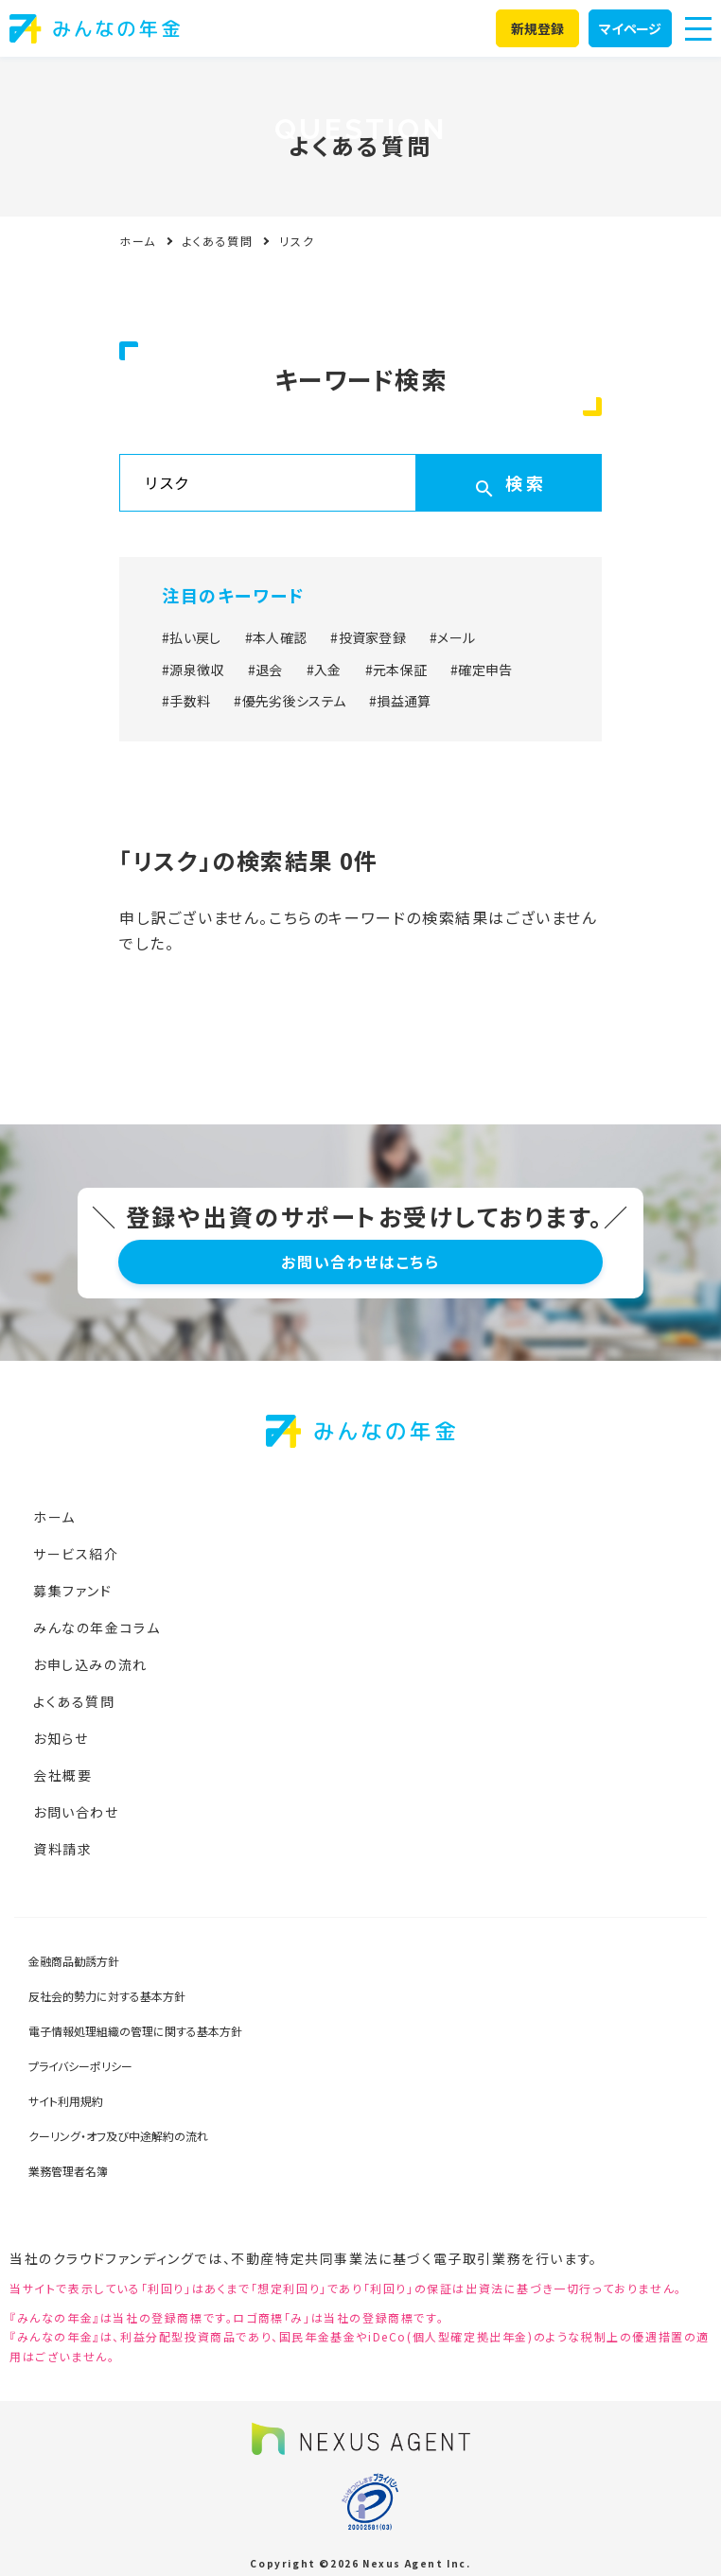  What do you see at coordinates (452, 637) in the screenshot?
I see `#メール` at bounding box center [452, 637].